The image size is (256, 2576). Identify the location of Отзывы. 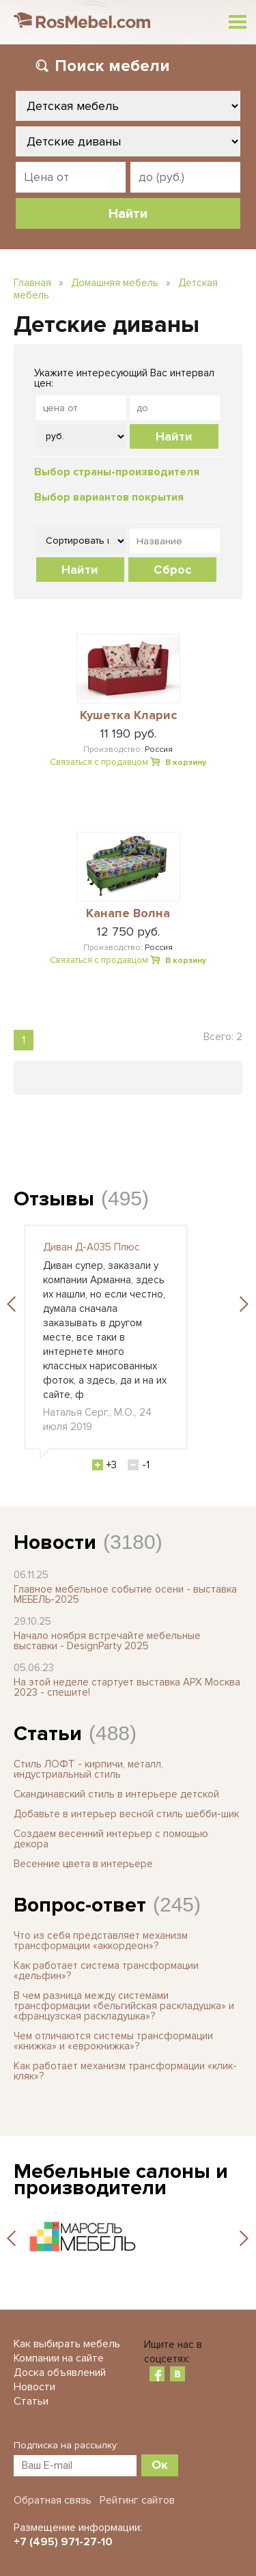
(54, 1199).